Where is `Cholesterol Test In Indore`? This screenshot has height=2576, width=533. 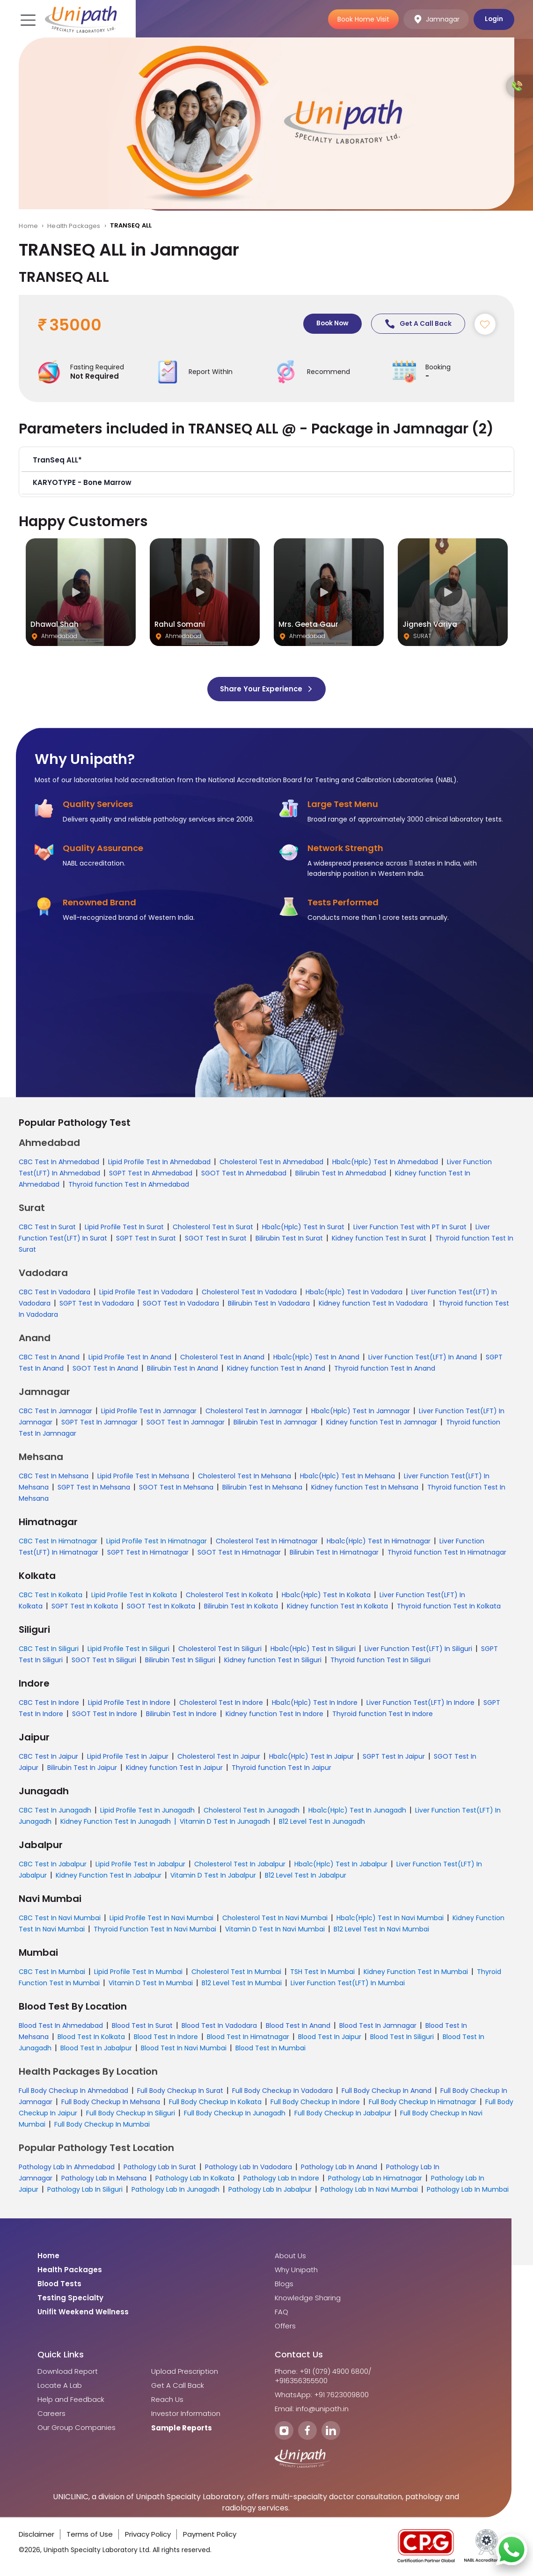
Cholesterol Test In Indore is located at coordinates (221, 1703).